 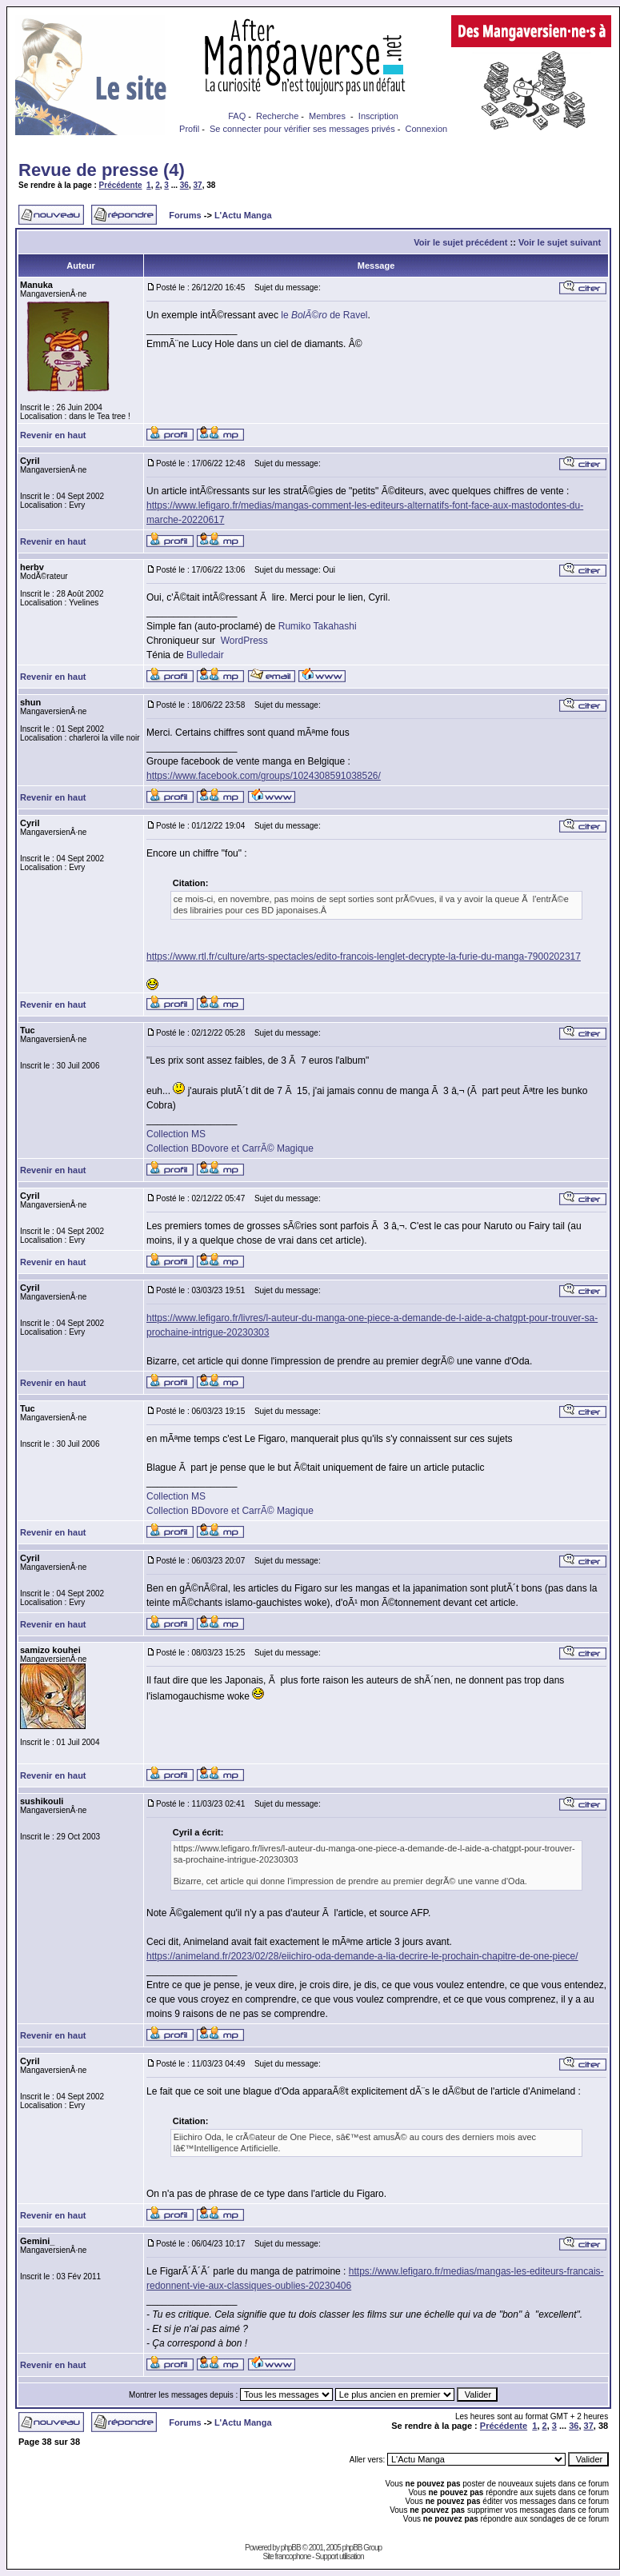 What do you see at coordinates (205, 655) in the screenshot?
I see `Bulledair` at bounding box center [205, 655].